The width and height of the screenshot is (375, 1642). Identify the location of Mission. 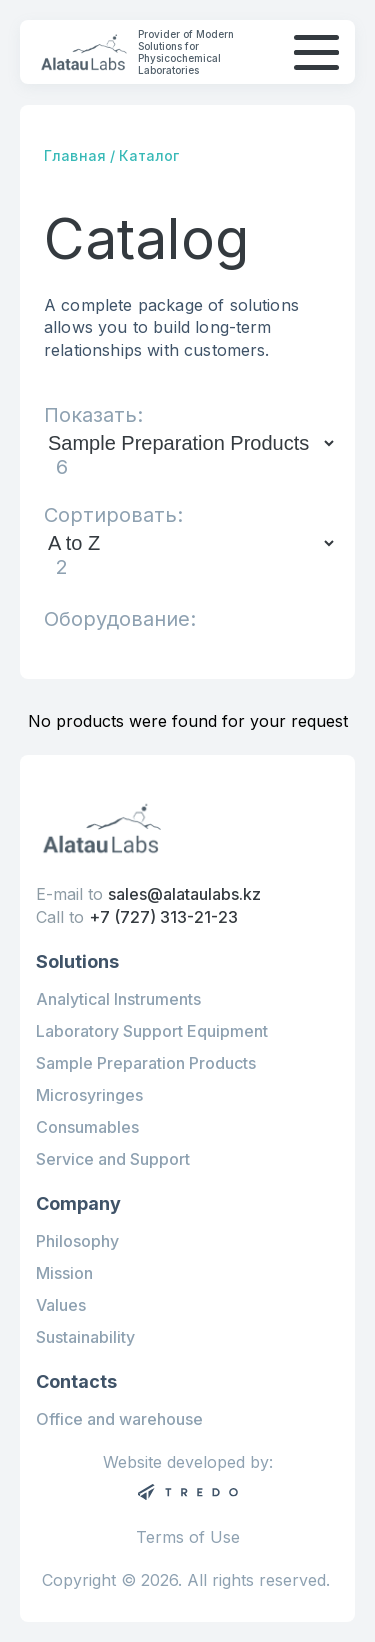
(64, 1273).